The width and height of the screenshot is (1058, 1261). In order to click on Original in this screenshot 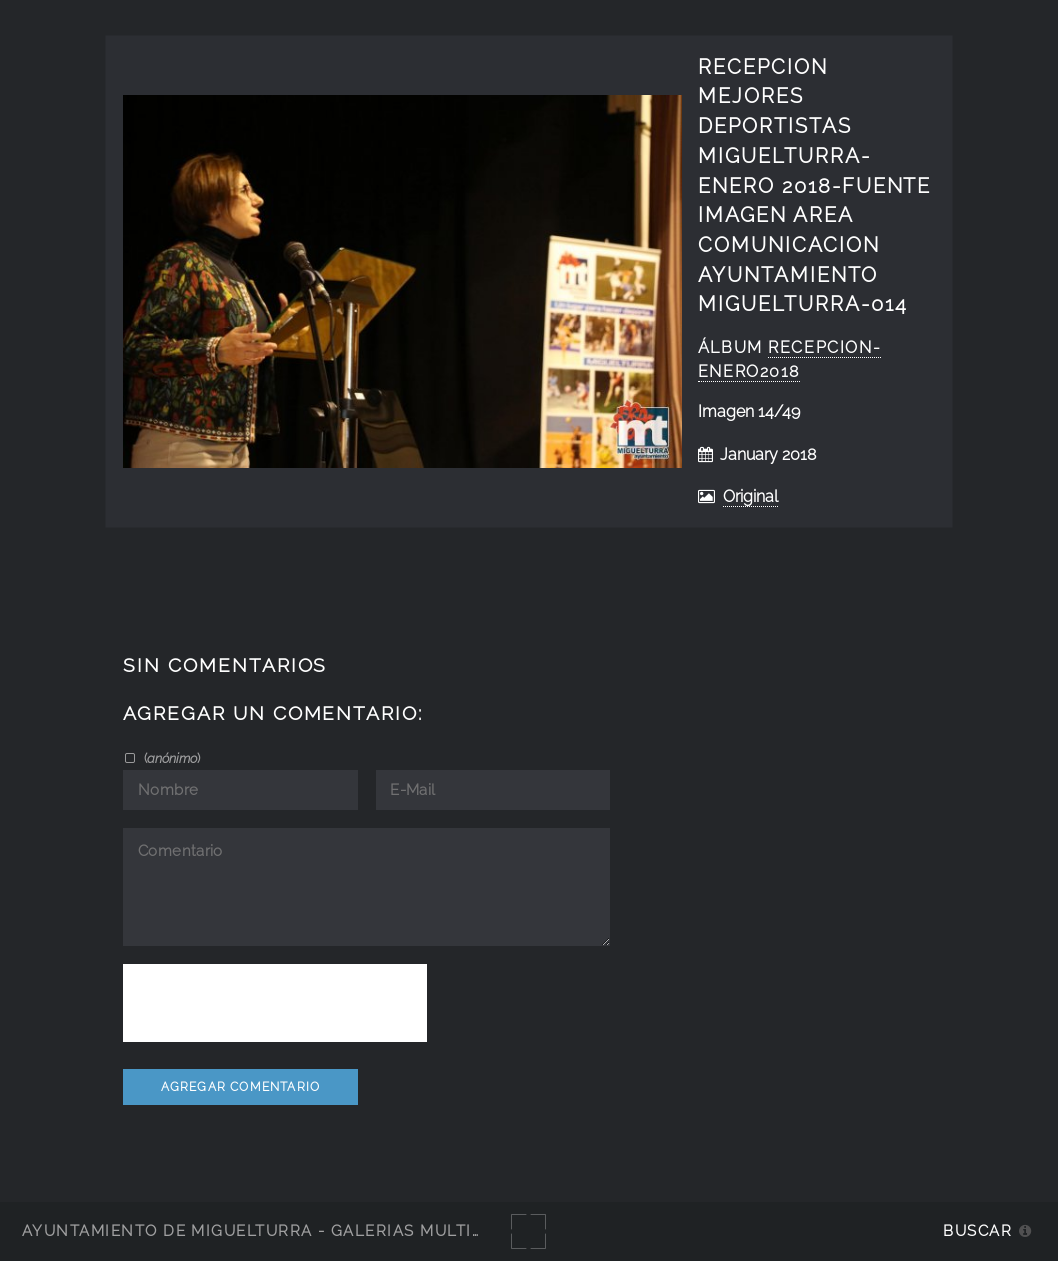, I will do `click(750, 496)`.